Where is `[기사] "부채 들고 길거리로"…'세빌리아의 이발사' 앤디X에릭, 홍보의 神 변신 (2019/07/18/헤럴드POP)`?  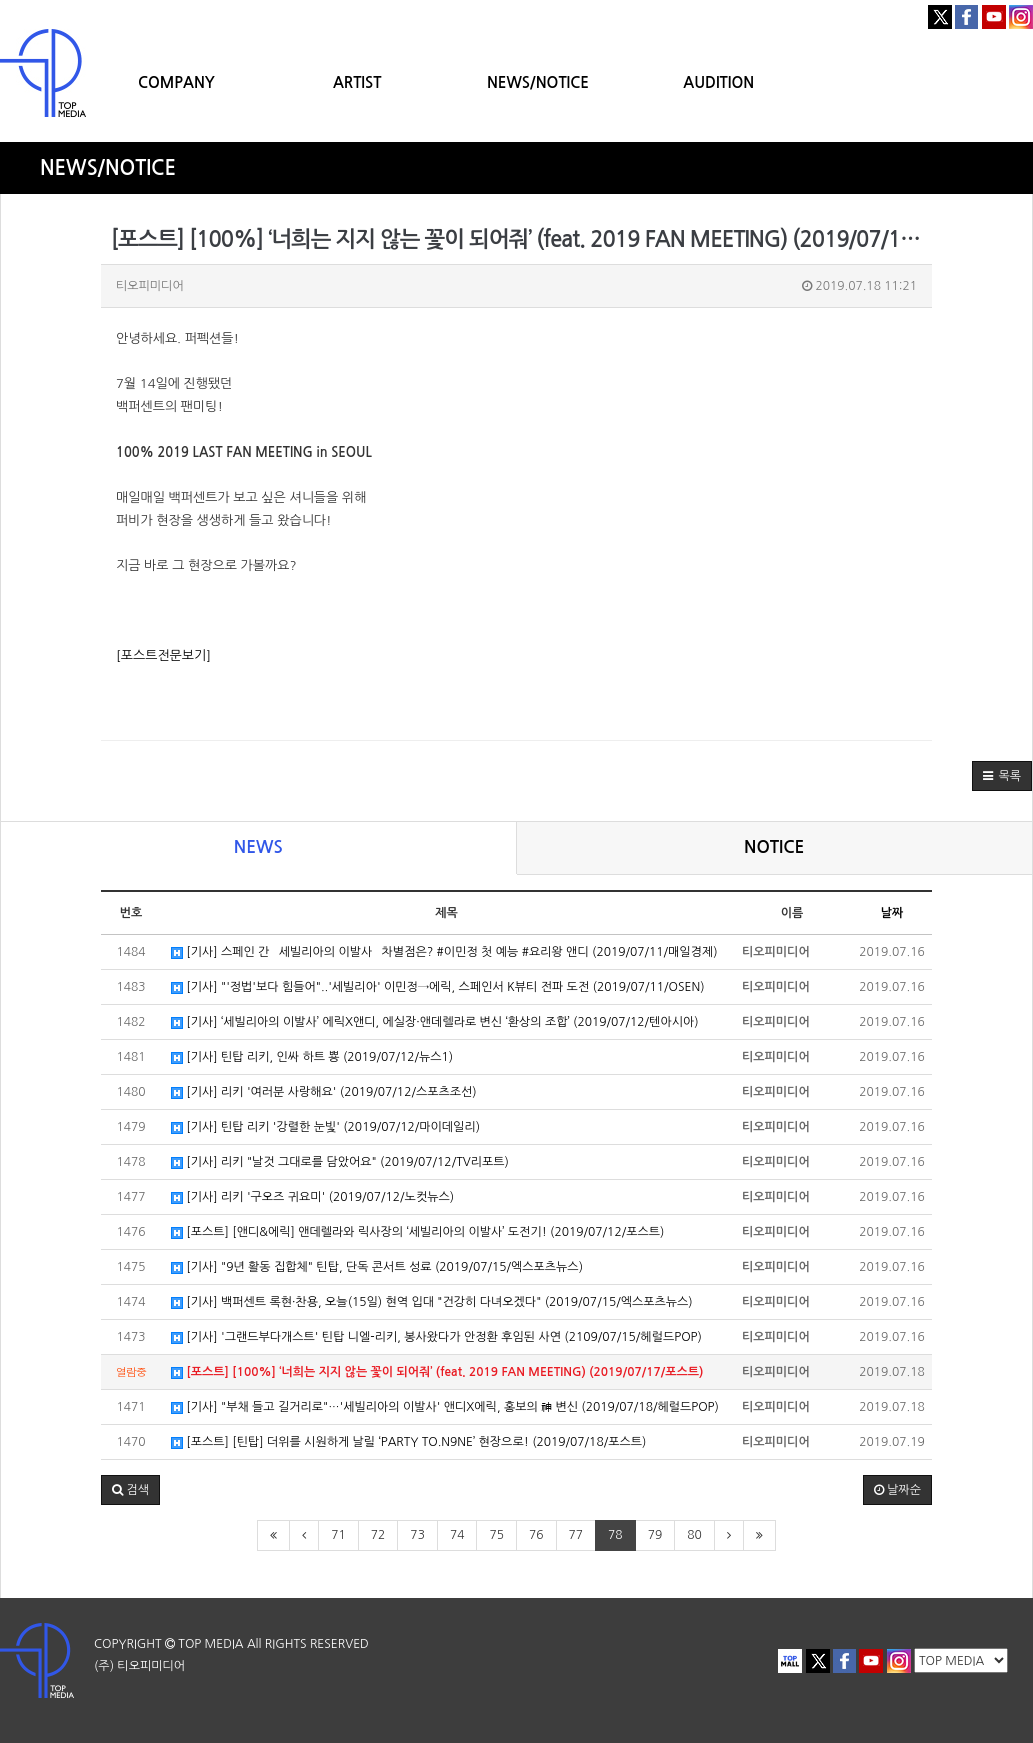 [기사] "부채 들고 길거리로"…'세빌리아의 이발사' 앤디X에릭, 홍보의 神 변신 (2019/07/18/헤럴드POP) is located at coordinates (445, 1407).